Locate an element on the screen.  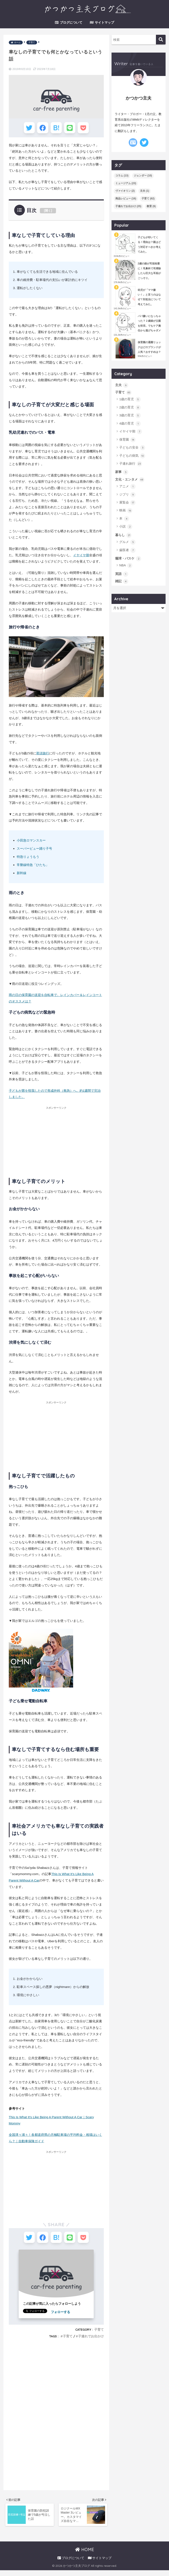
スーパービュー踊り子号 is located at coordinates (34, 850).